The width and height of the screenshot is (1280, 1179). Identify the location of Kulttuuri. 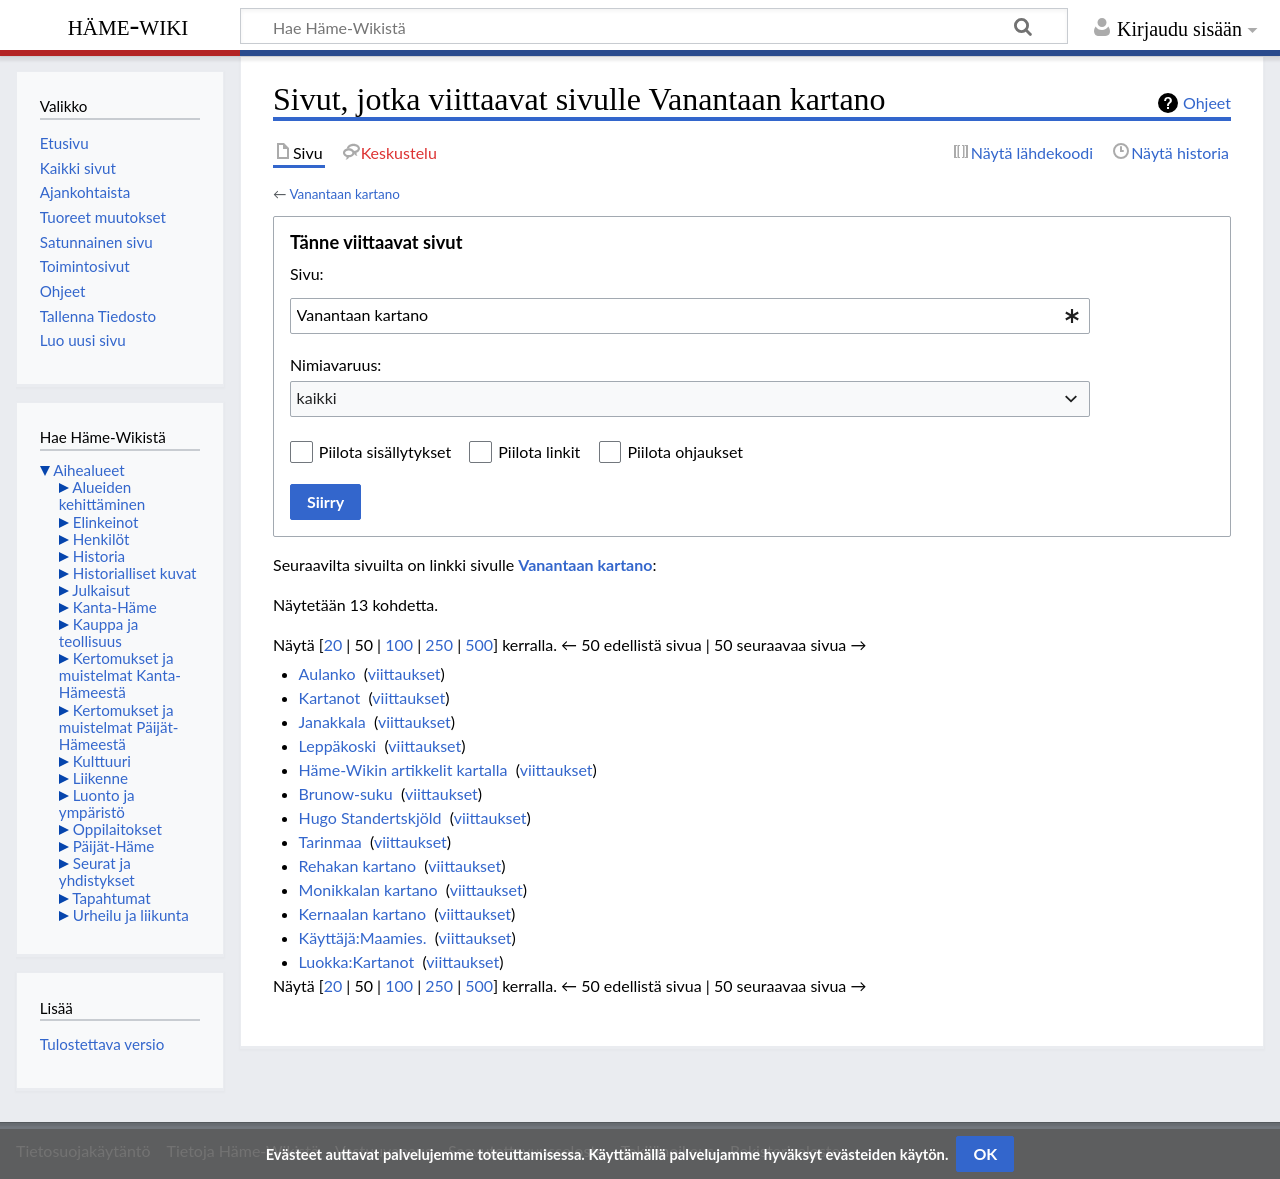
(102, 761).